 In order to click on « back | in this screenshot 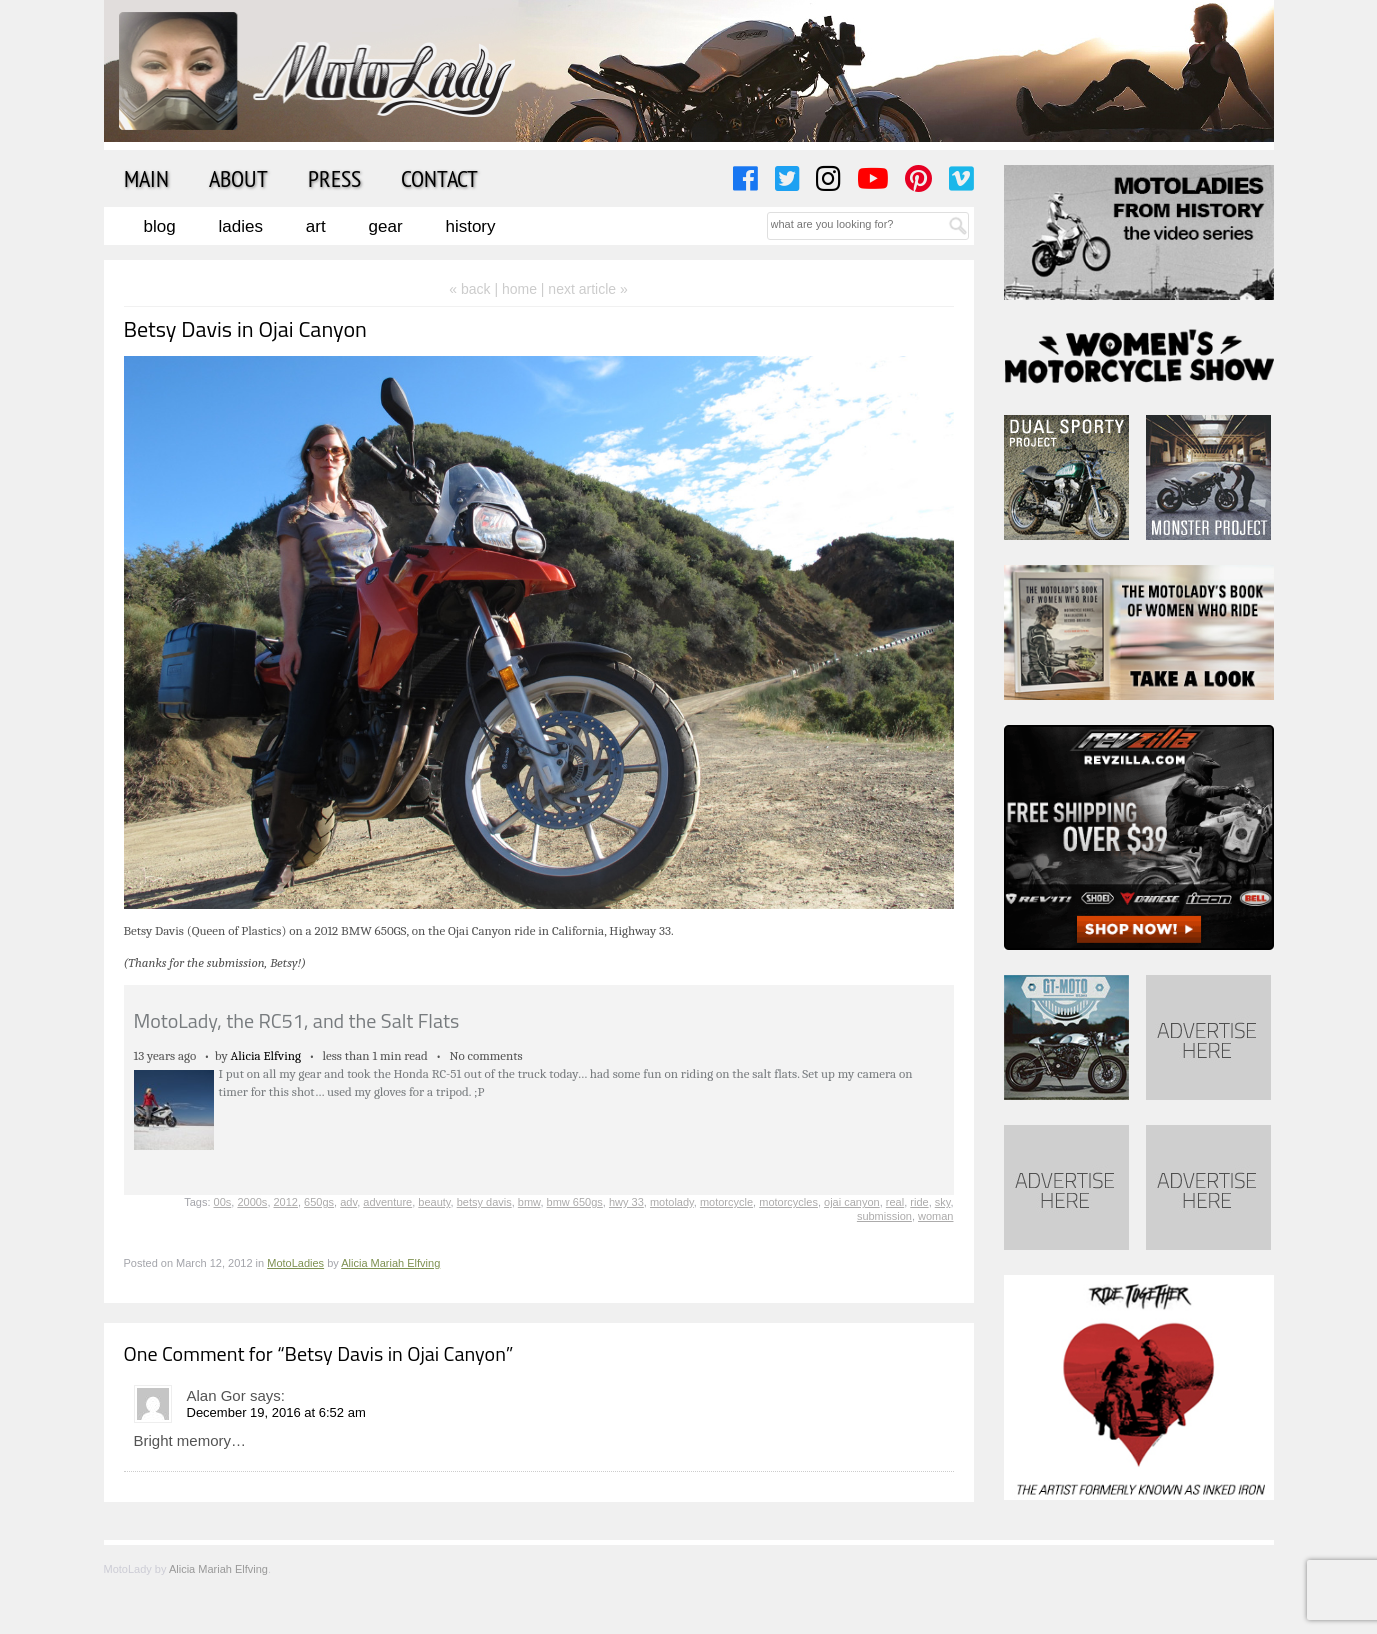, I will do `click(475, 289)`.